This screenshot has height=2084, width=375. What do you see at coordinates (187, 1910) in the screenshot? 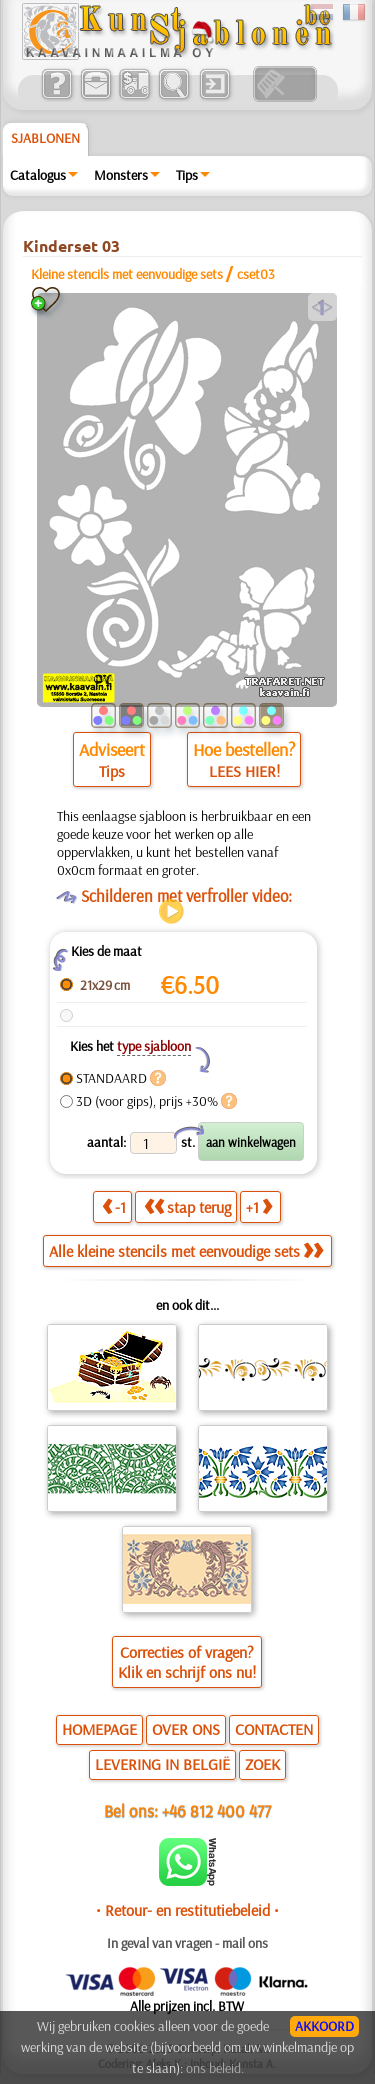
I see `• Retour- en restitutiebeleid •` at bounding box center [187, 1910].